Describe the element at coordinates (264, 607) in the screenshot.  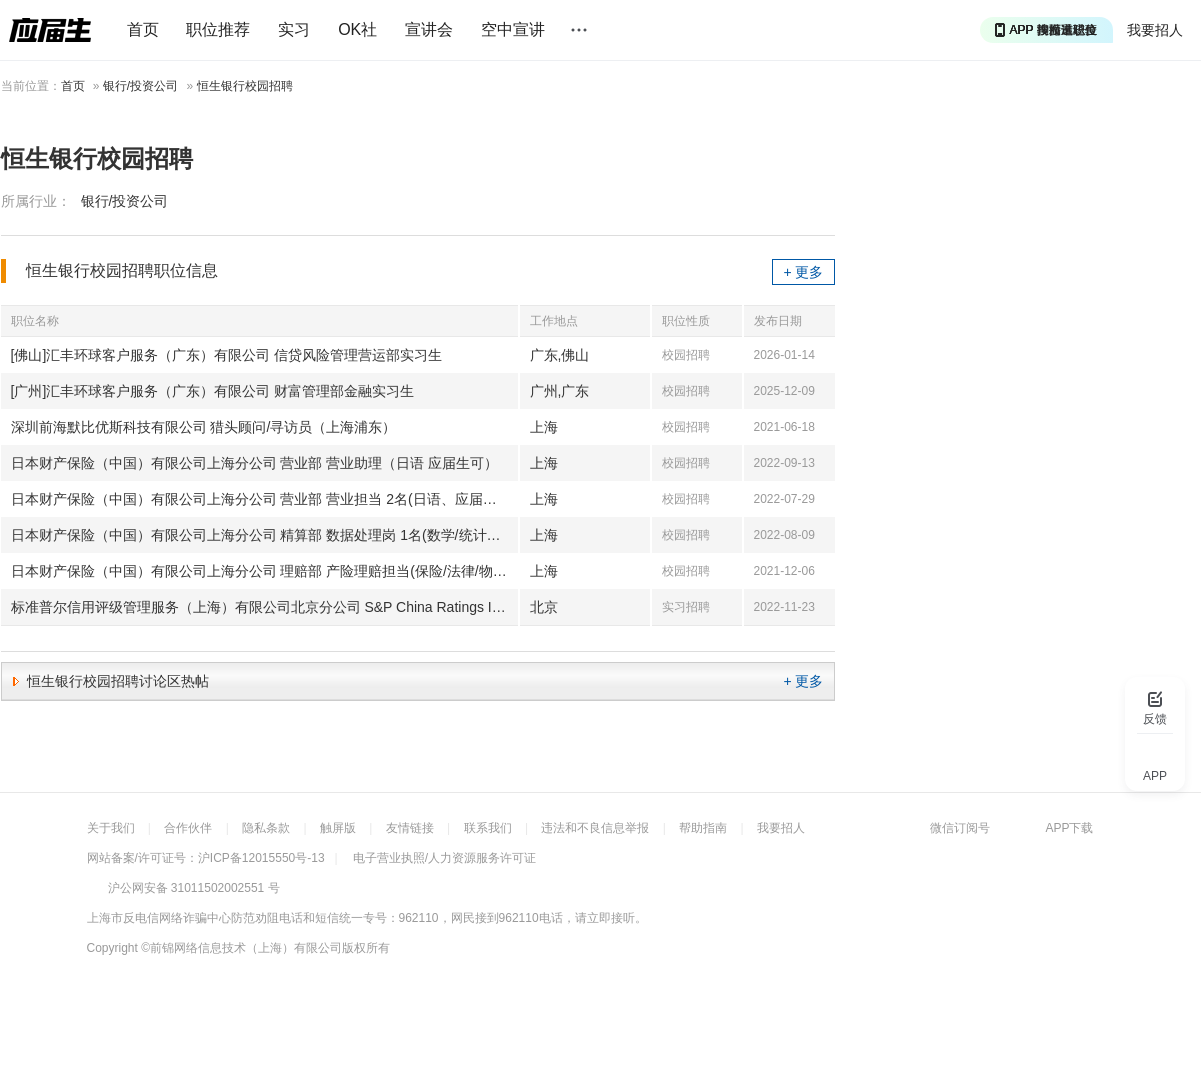
I see `标准普尔信用评级管理服务（上海）有限公司北京分公司 S&P China Ratings Intern 标普信评中国实习生` at that location.